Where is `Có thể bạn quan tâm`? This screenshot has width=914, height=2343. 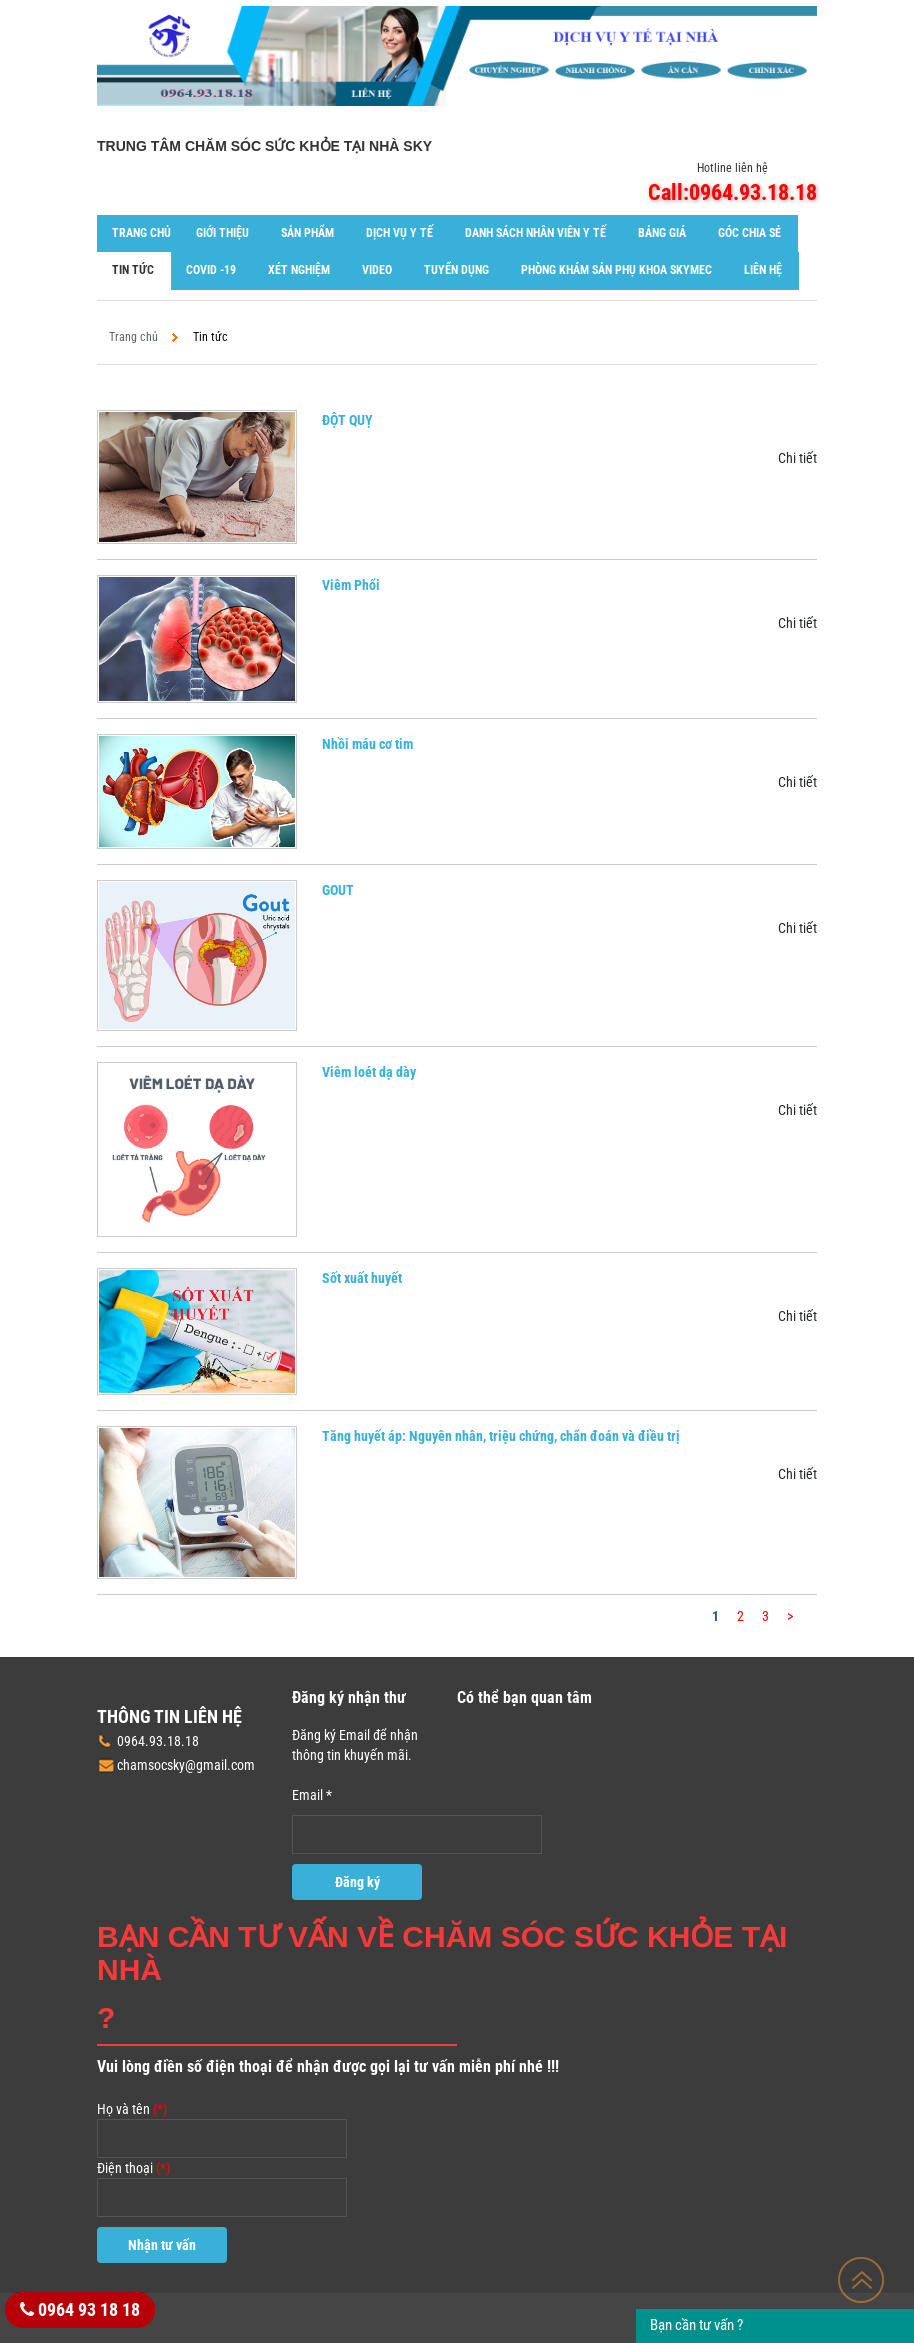 Có thể bạn quan tâm is located at coordinates (524, 1697).